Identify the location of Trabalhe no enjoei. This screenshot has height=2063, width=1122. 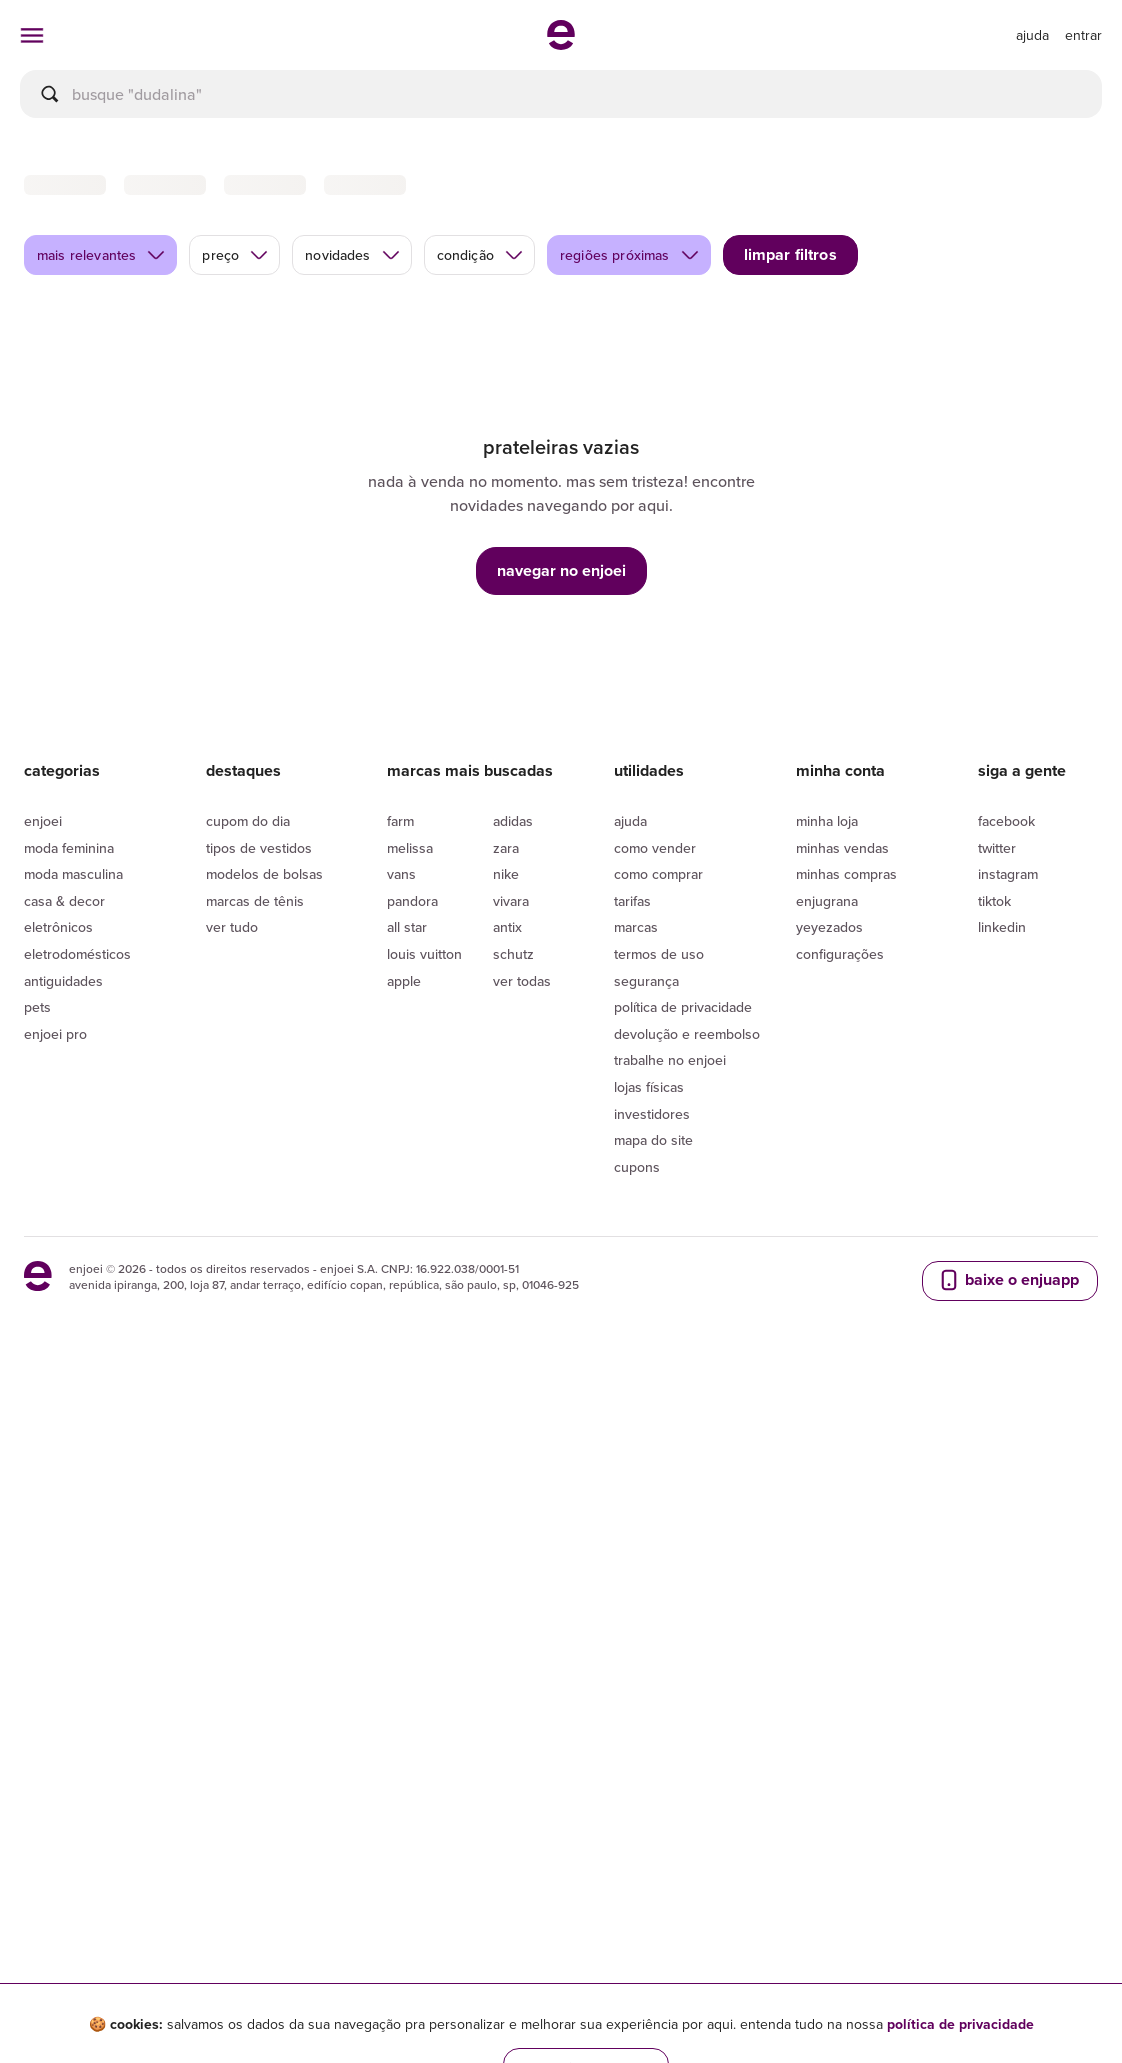
(670, 1151).